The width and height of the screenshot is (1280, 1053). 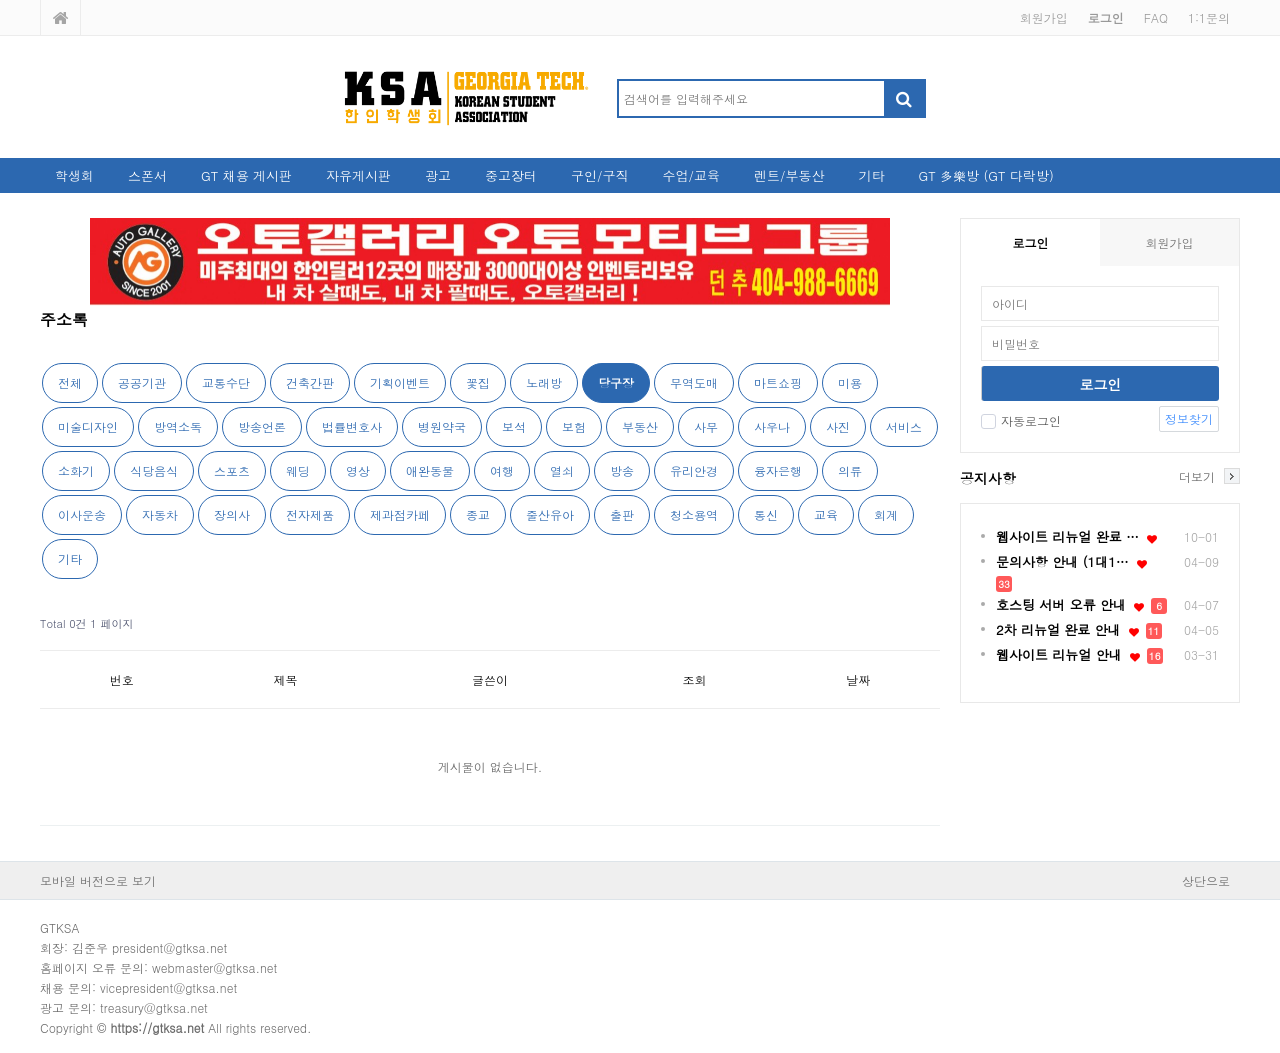 I want to click on 방역소독, so click(x=178, y=426).